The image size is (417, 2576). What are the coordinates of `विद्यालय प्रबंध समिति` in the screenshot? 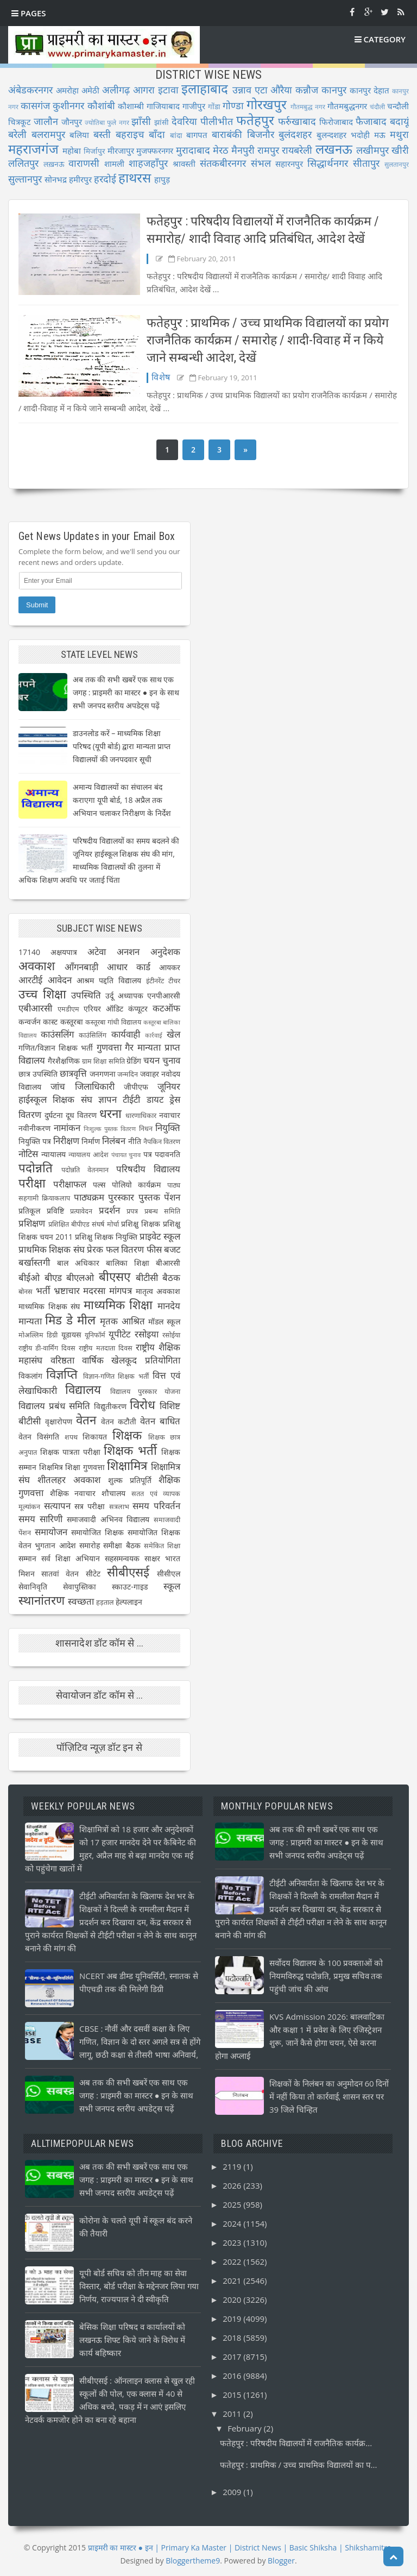 It's located at (54, 1405).